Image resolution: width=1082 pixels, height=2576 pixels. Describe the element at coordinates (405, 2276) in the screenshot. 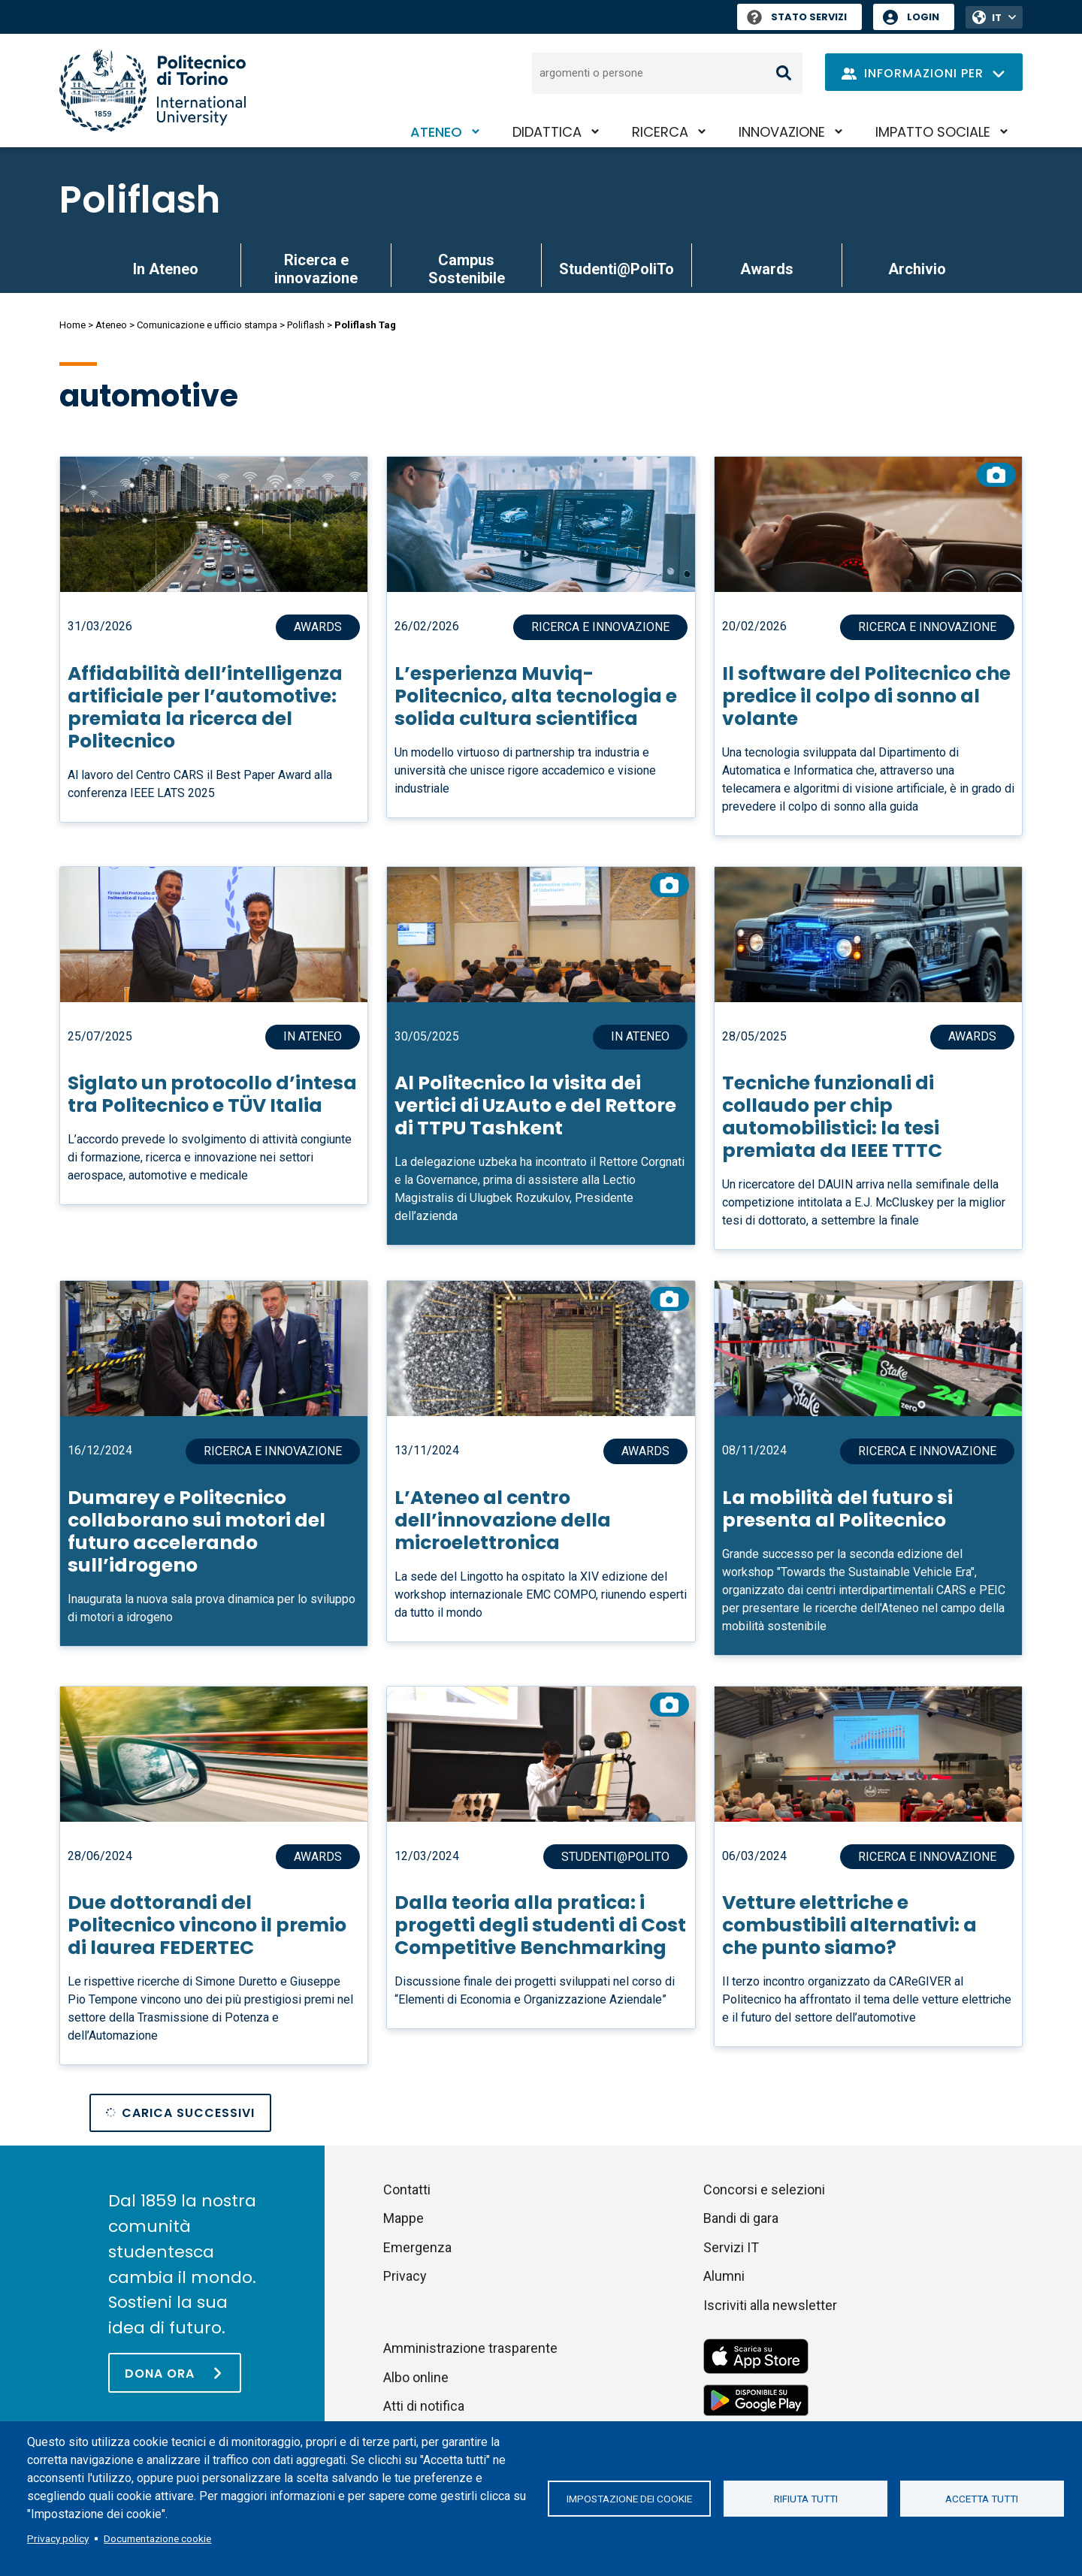

I see `Privacy` at that location.